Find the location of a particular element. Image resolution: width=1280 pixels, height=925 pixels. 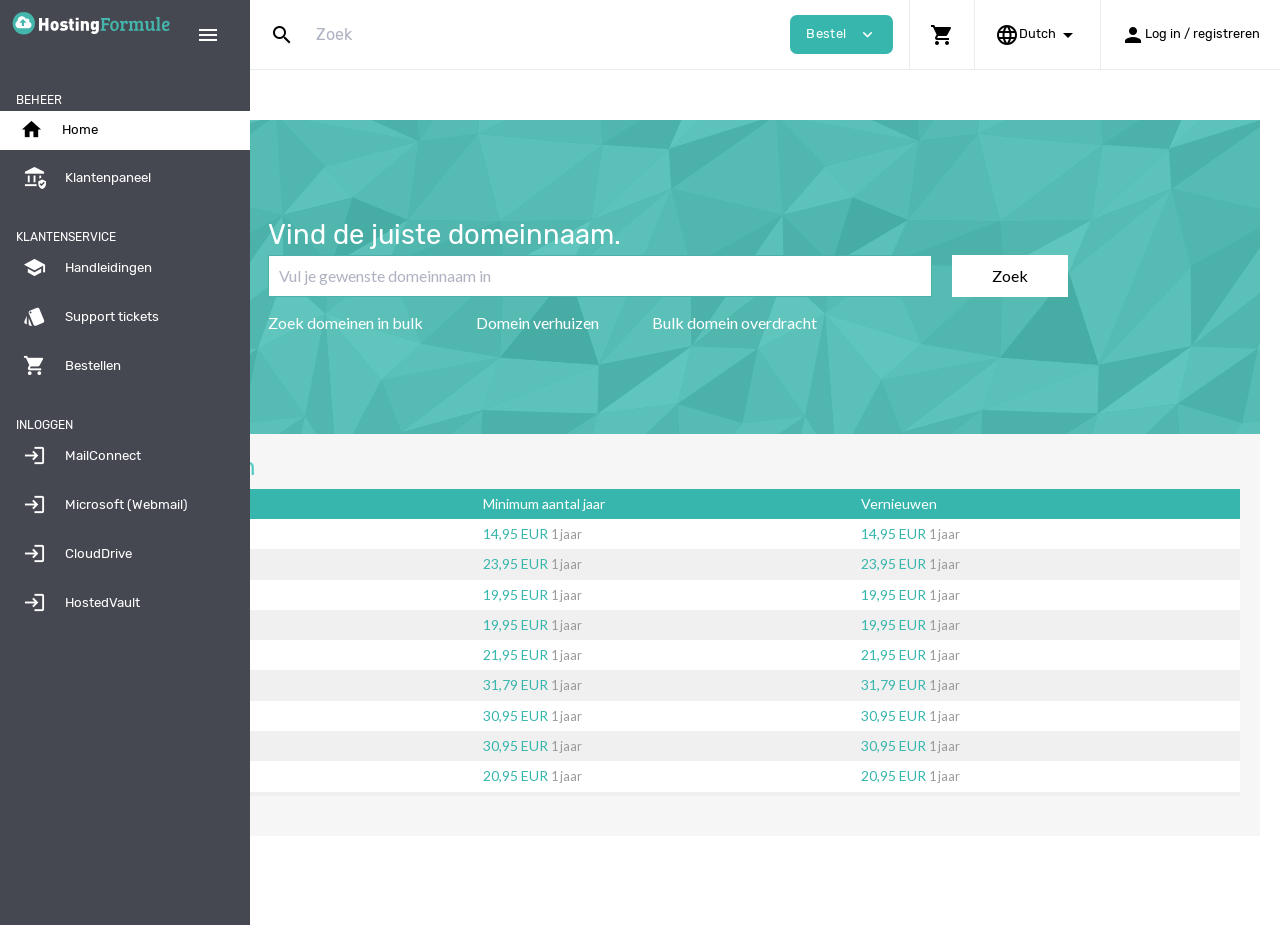

Bestel [button] is located at coordinates (841, 34).